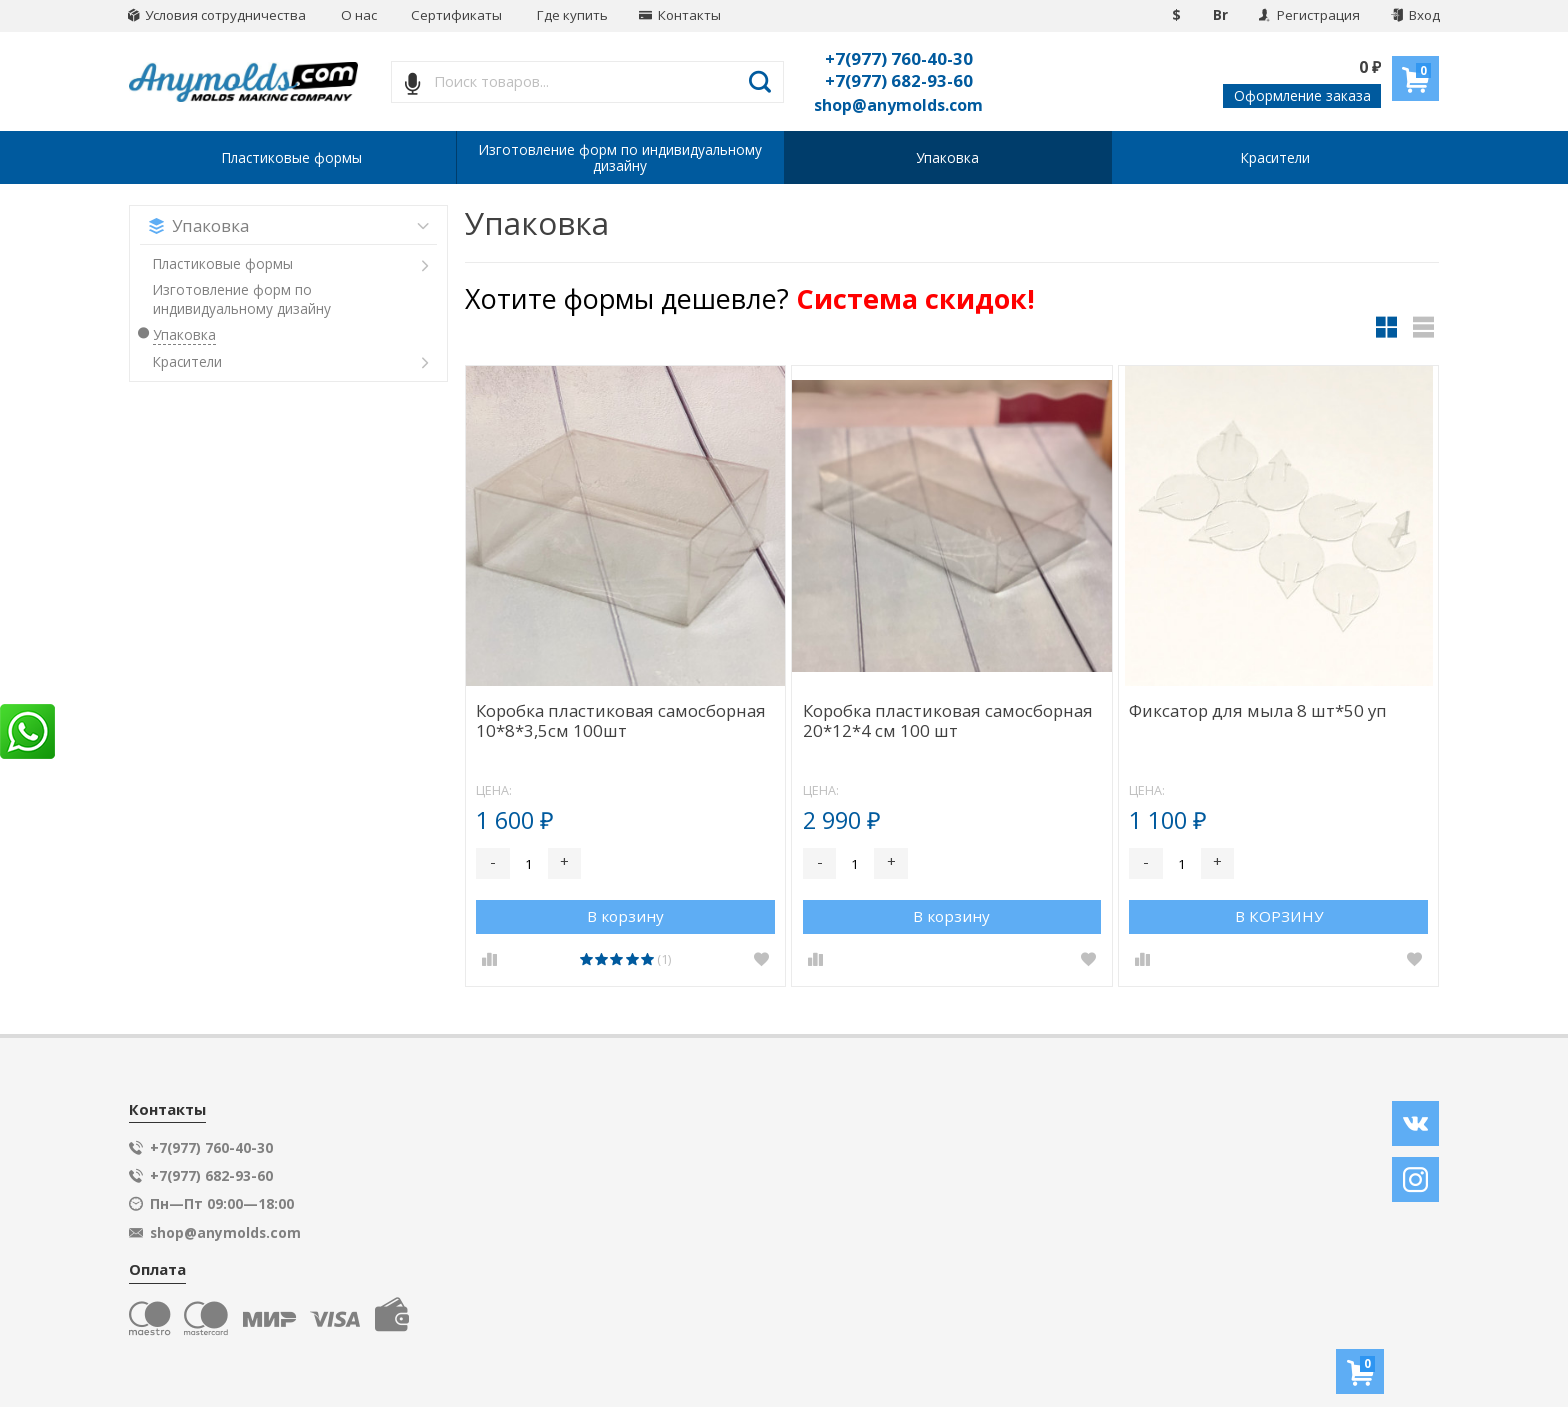 The height and width of the screenshot is (1407, 1568). Describe the element at coordinates (572, 15) in the screenshot. I see `Где купить` at that location.